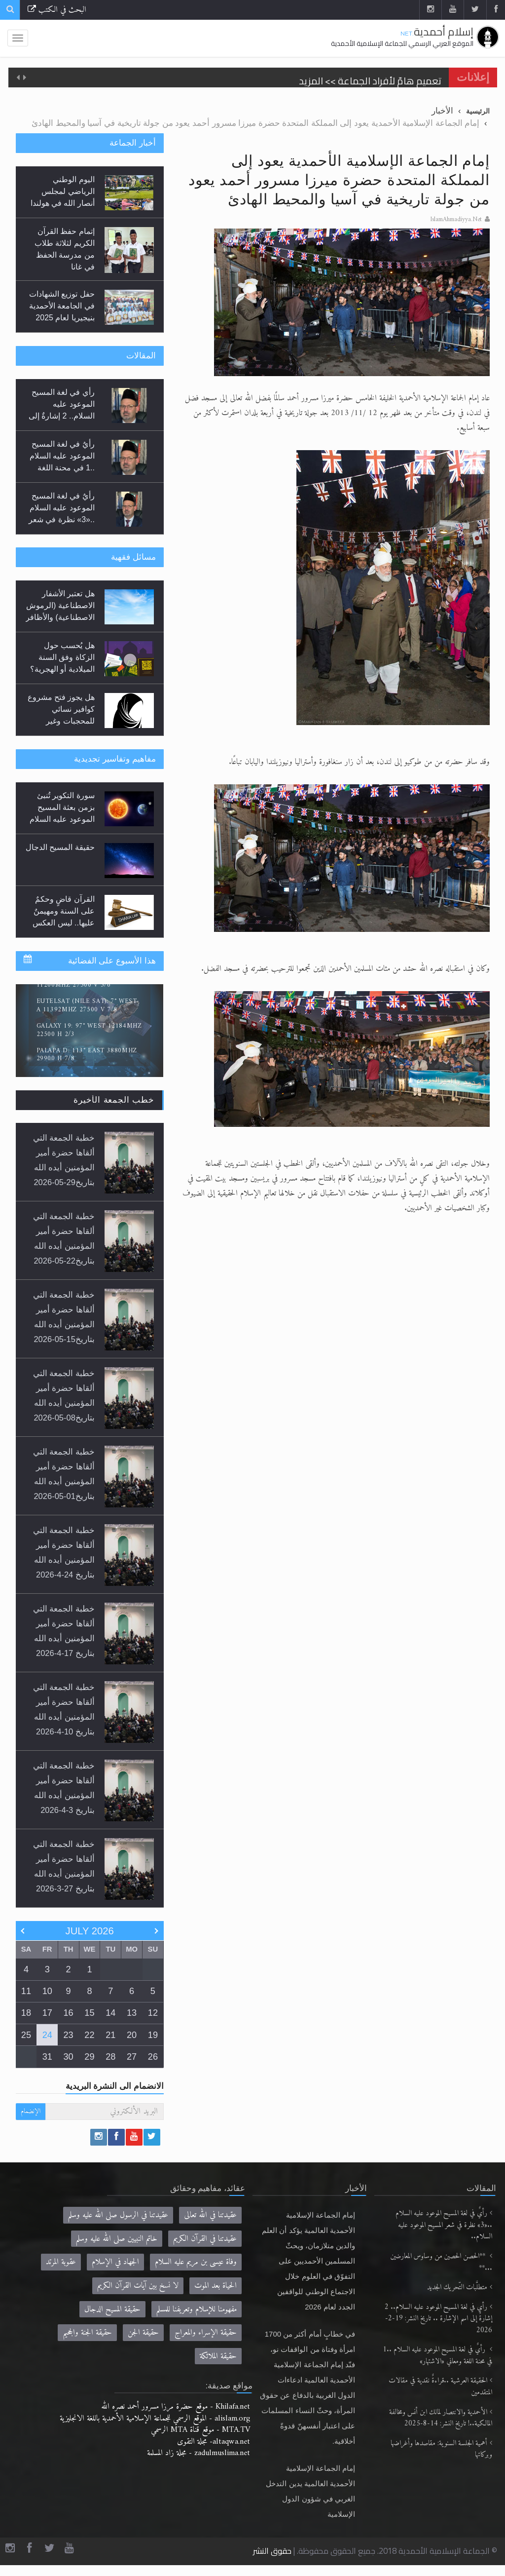  Describe the element at coordinates (457, 2287) in the screenshot. I see `متطلَّبات التّحريك الجديد` at that location.